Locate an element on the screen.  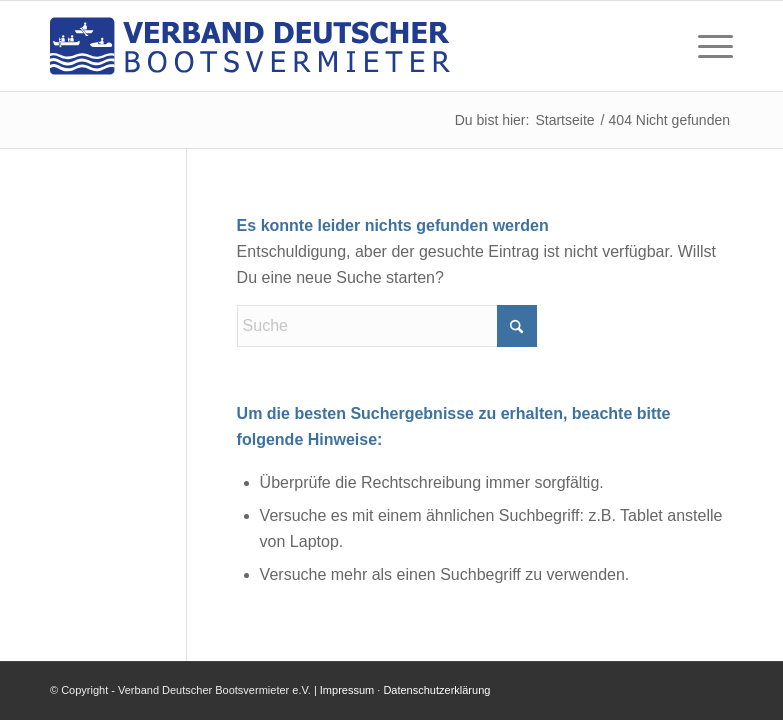
[menuitem] is located at coordinates (705, 46).